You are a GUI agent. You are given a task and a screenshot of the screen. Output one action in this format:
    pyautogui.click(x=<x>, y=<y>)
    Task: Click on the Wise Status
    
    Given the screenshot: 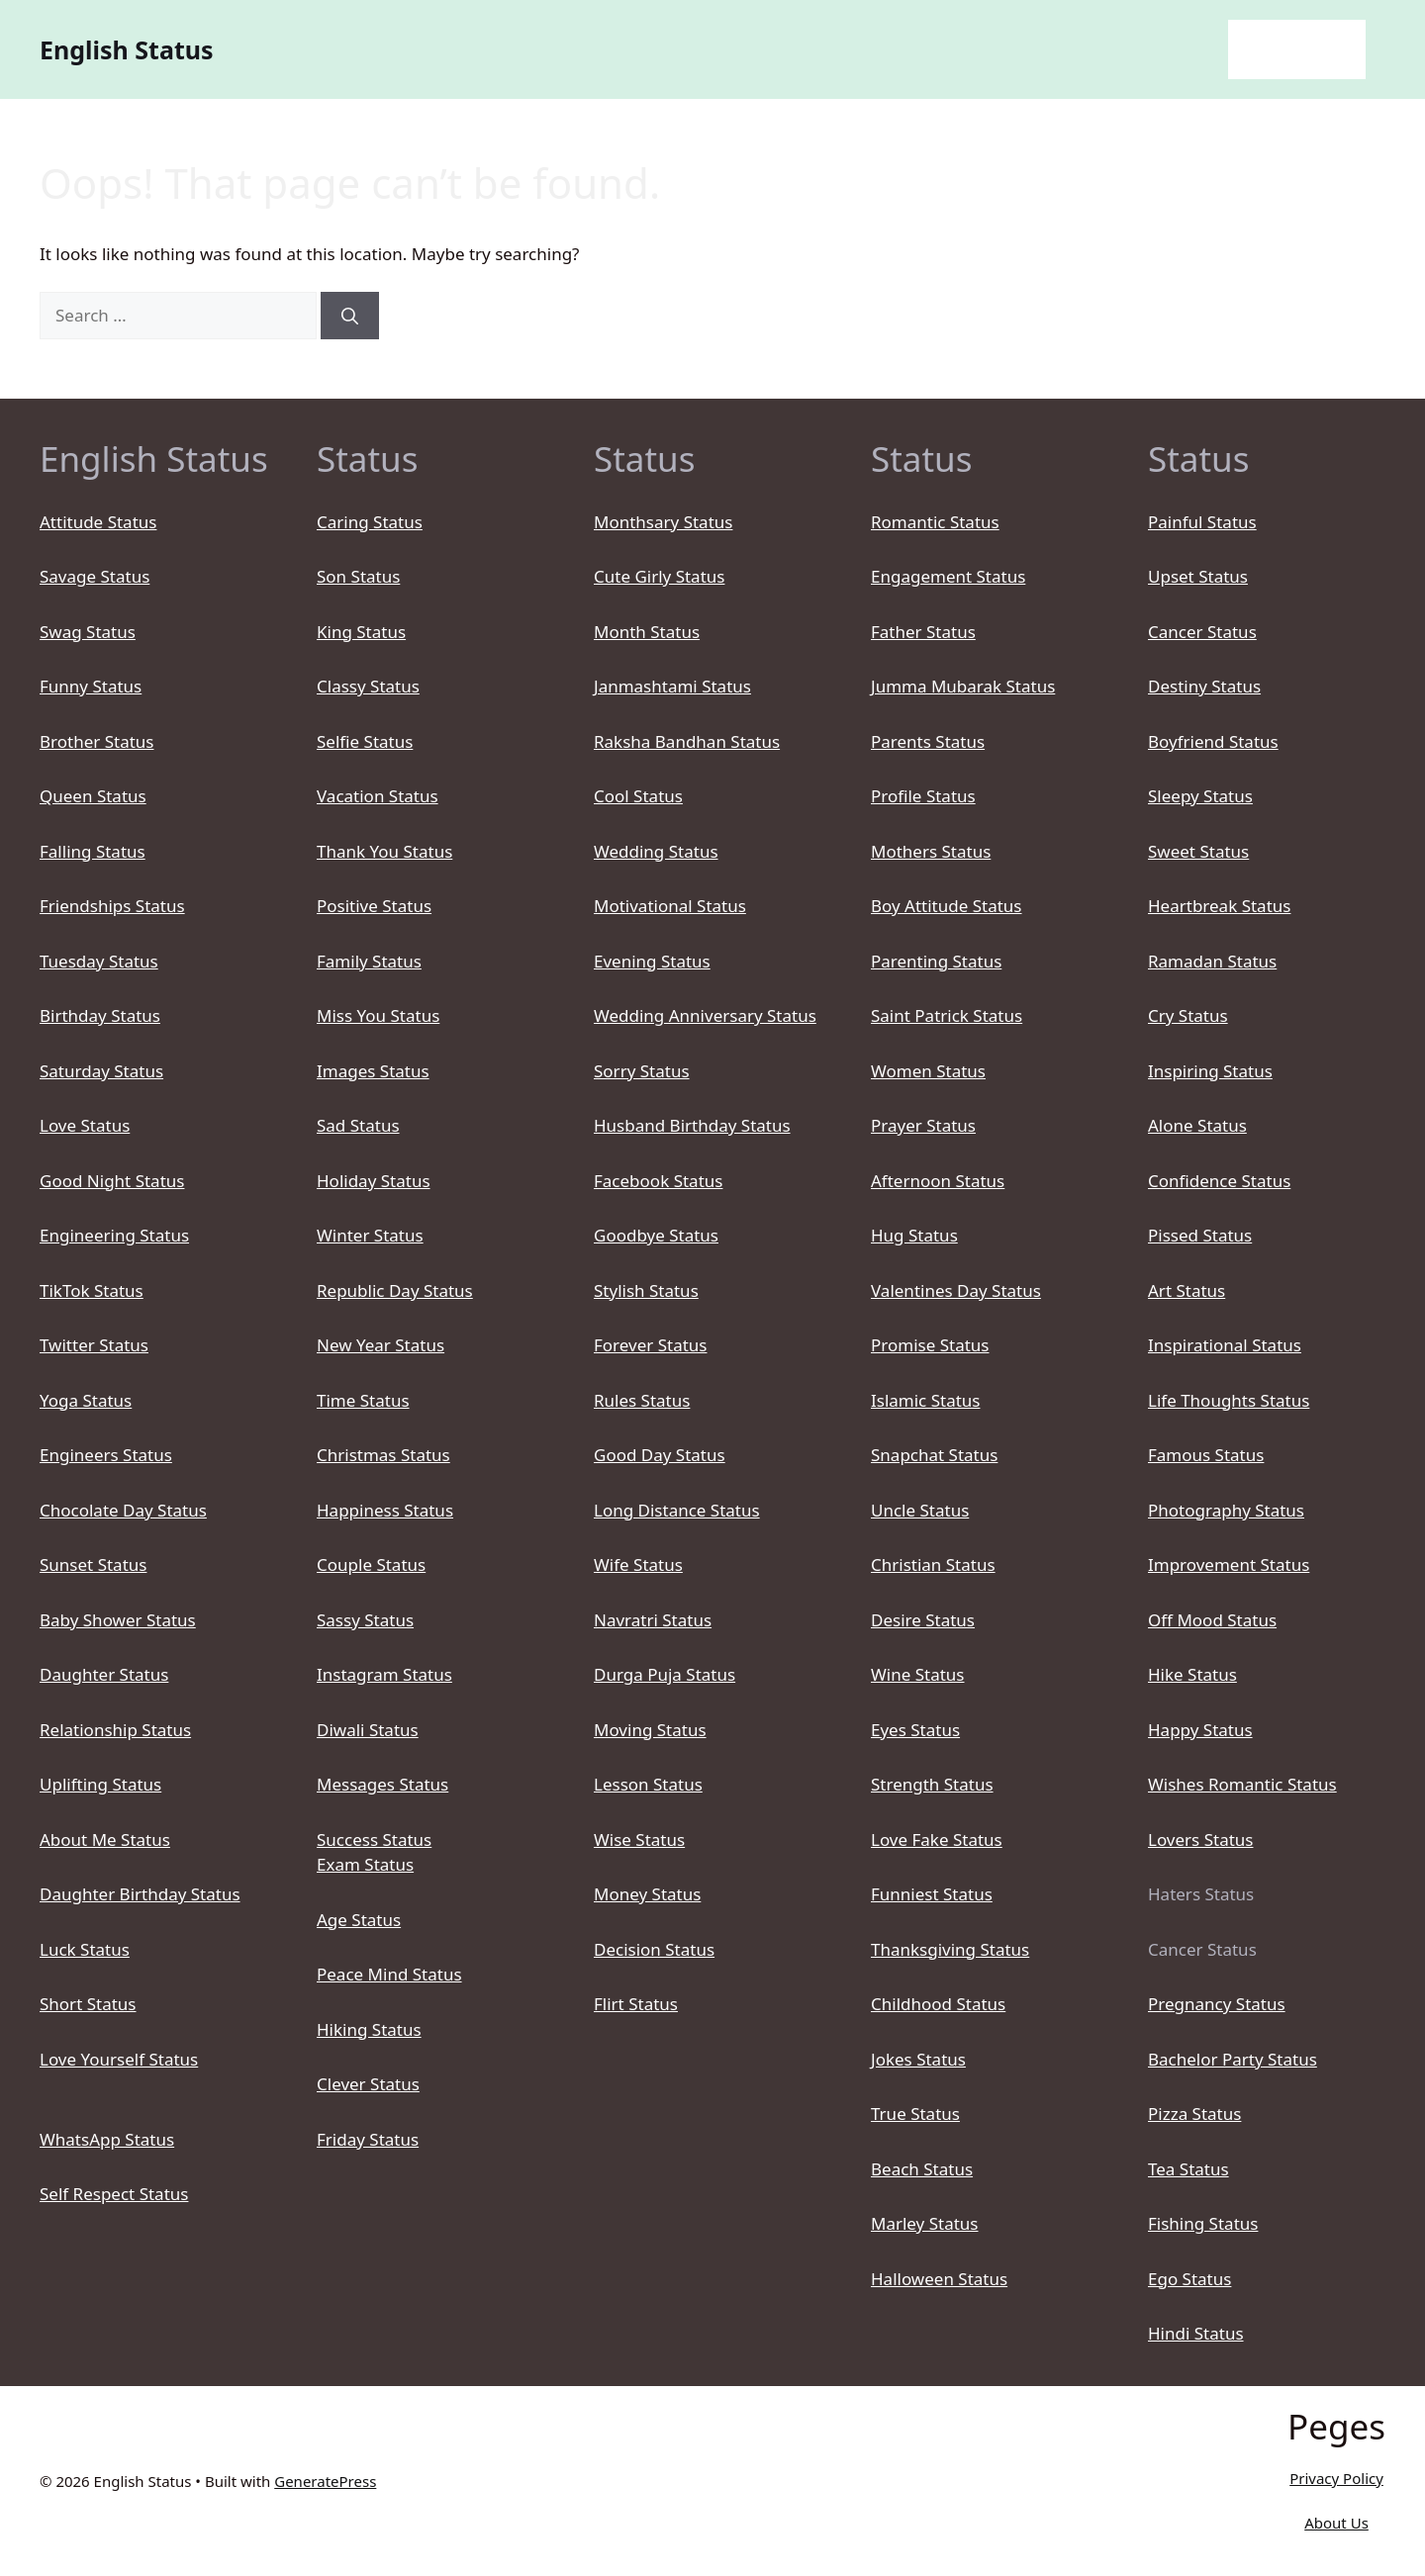 What is the action you would take?
    pyautogui.click(x=639, y=1839)
    